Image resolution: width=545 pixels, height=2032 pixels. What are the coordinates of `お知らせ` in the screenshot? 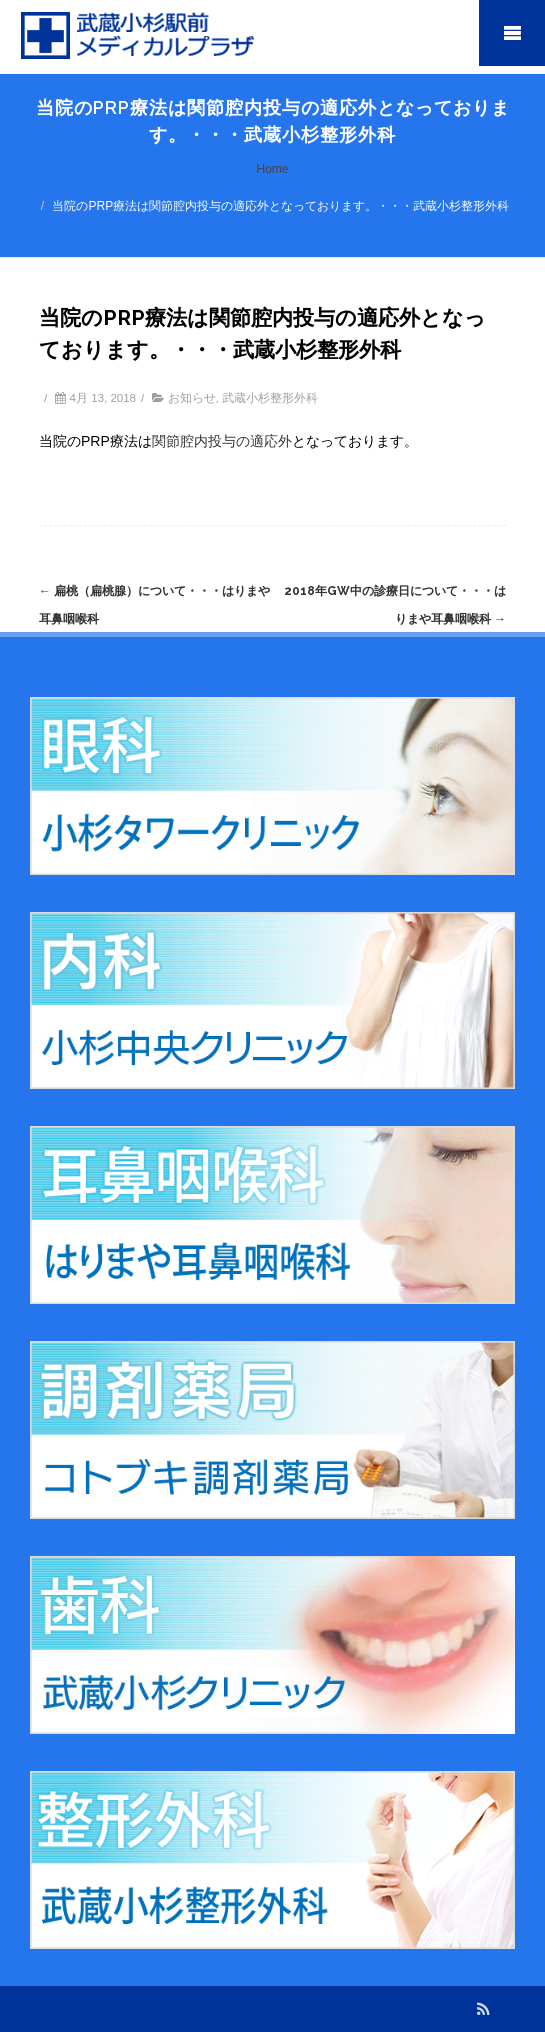 It's located at (192, 398).